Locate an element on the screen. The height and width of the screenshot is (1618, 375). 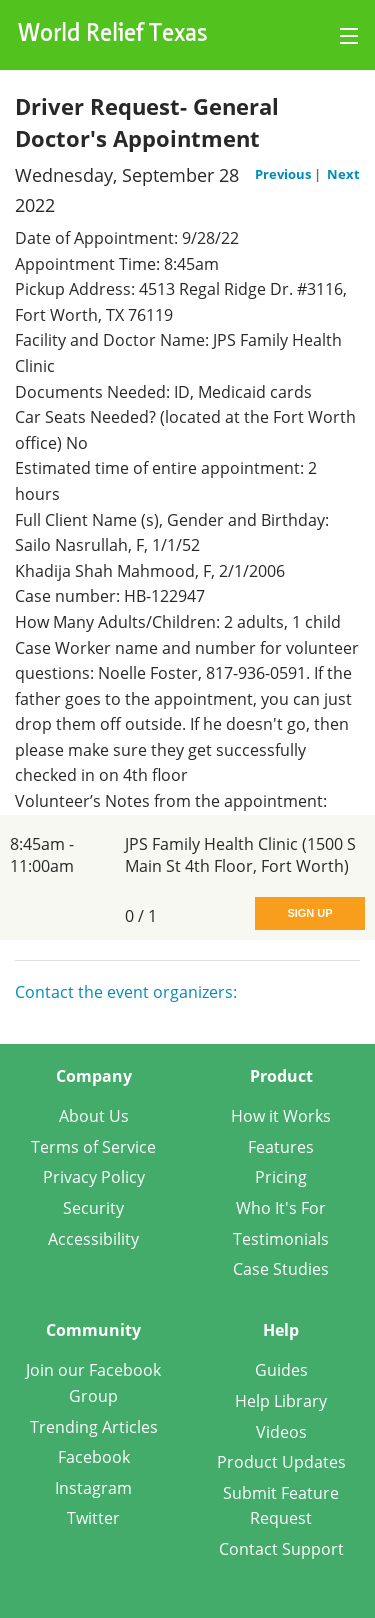
Case Studies is located at coordinates (281, 1269).